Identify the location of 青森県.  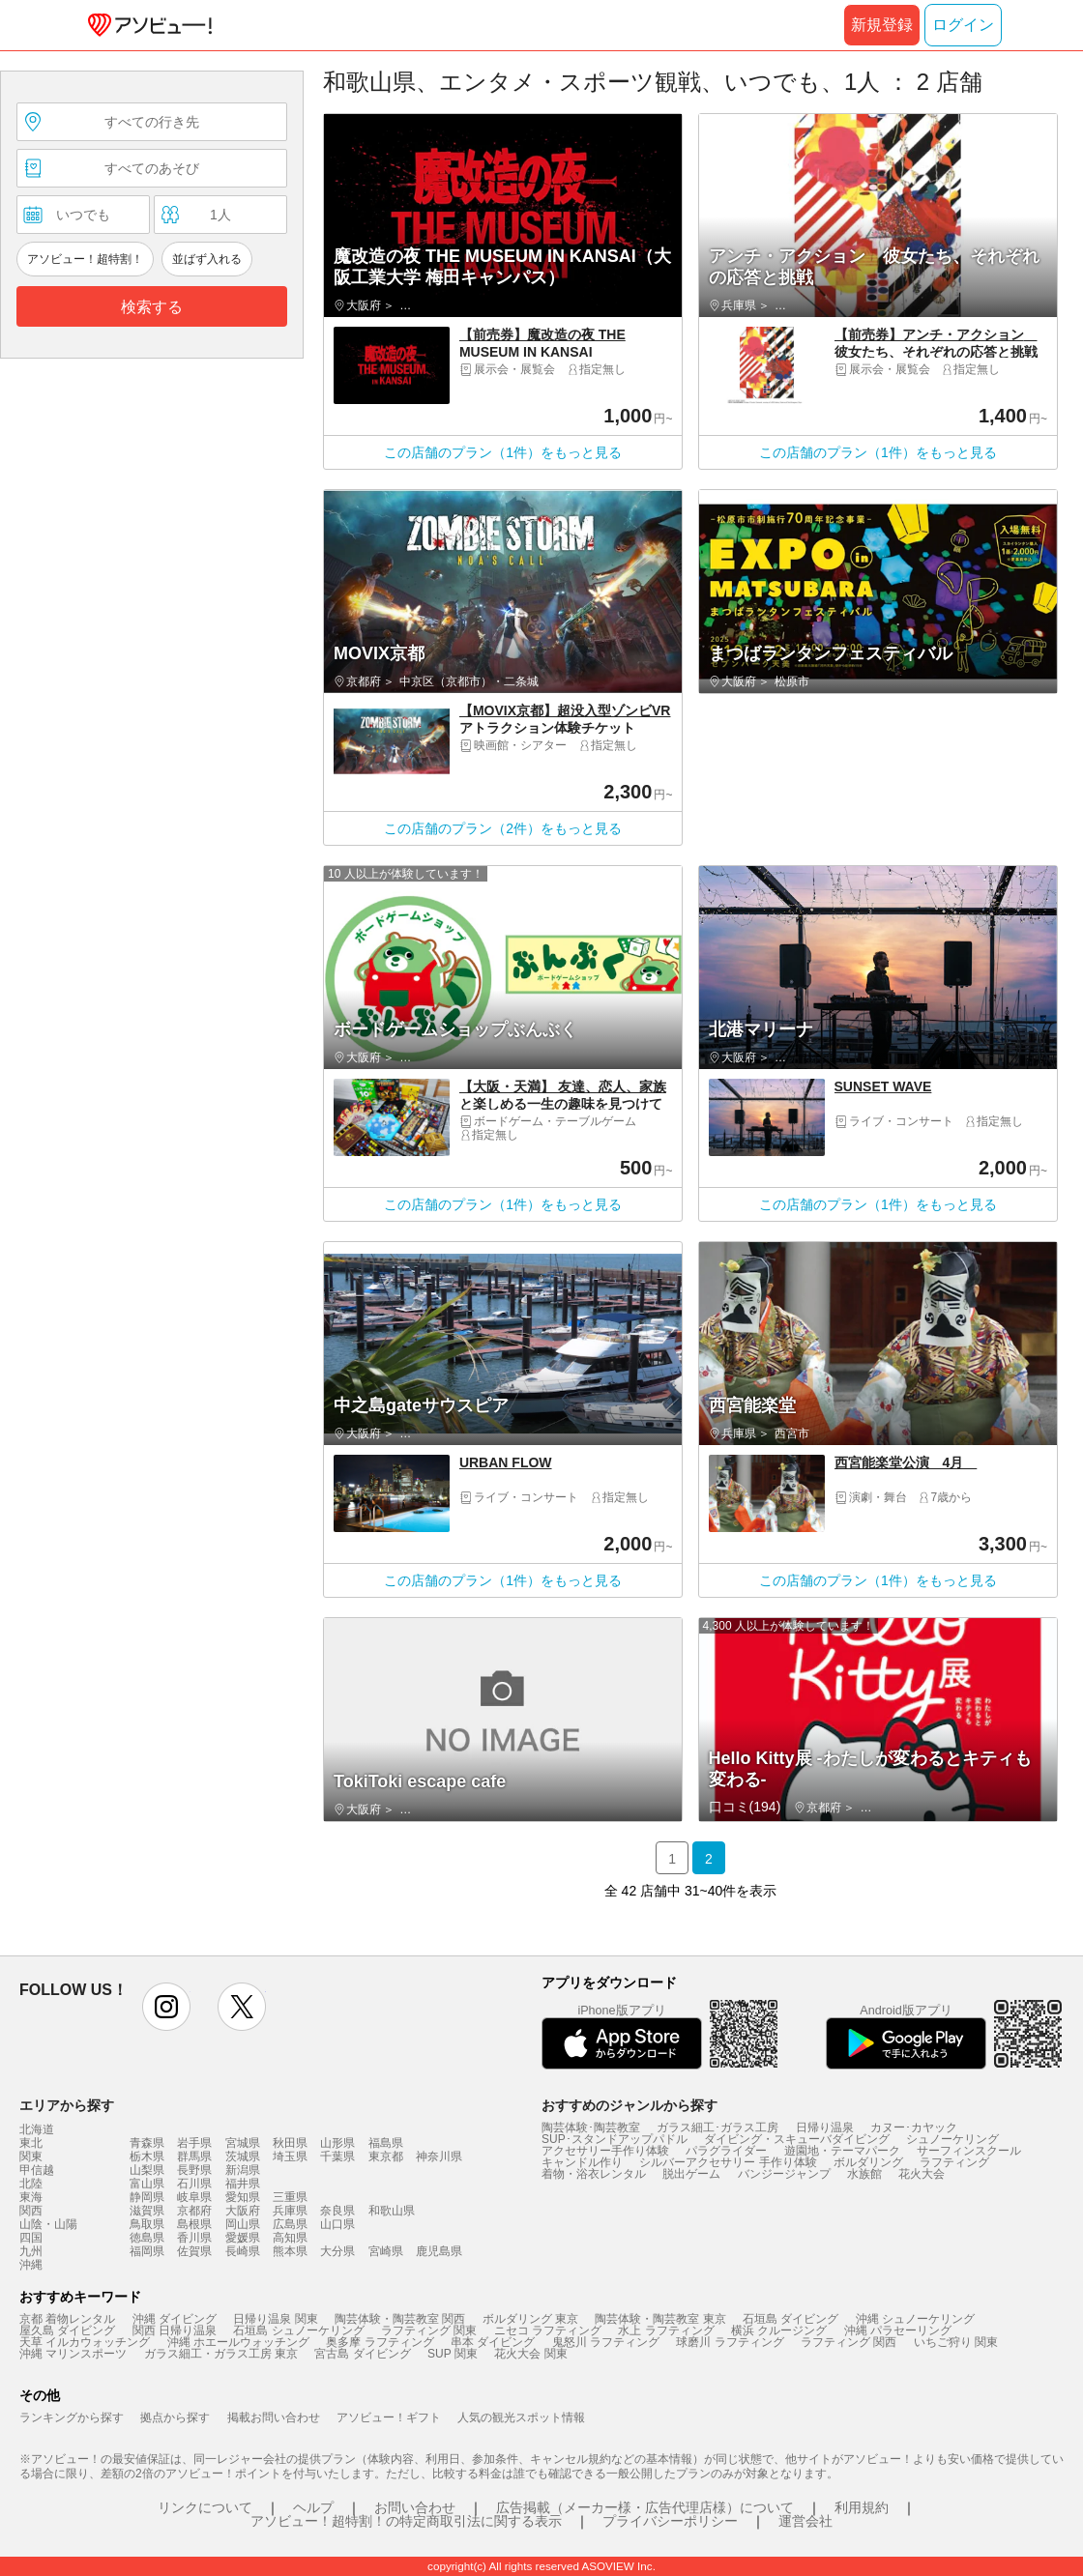
(147, 2143).